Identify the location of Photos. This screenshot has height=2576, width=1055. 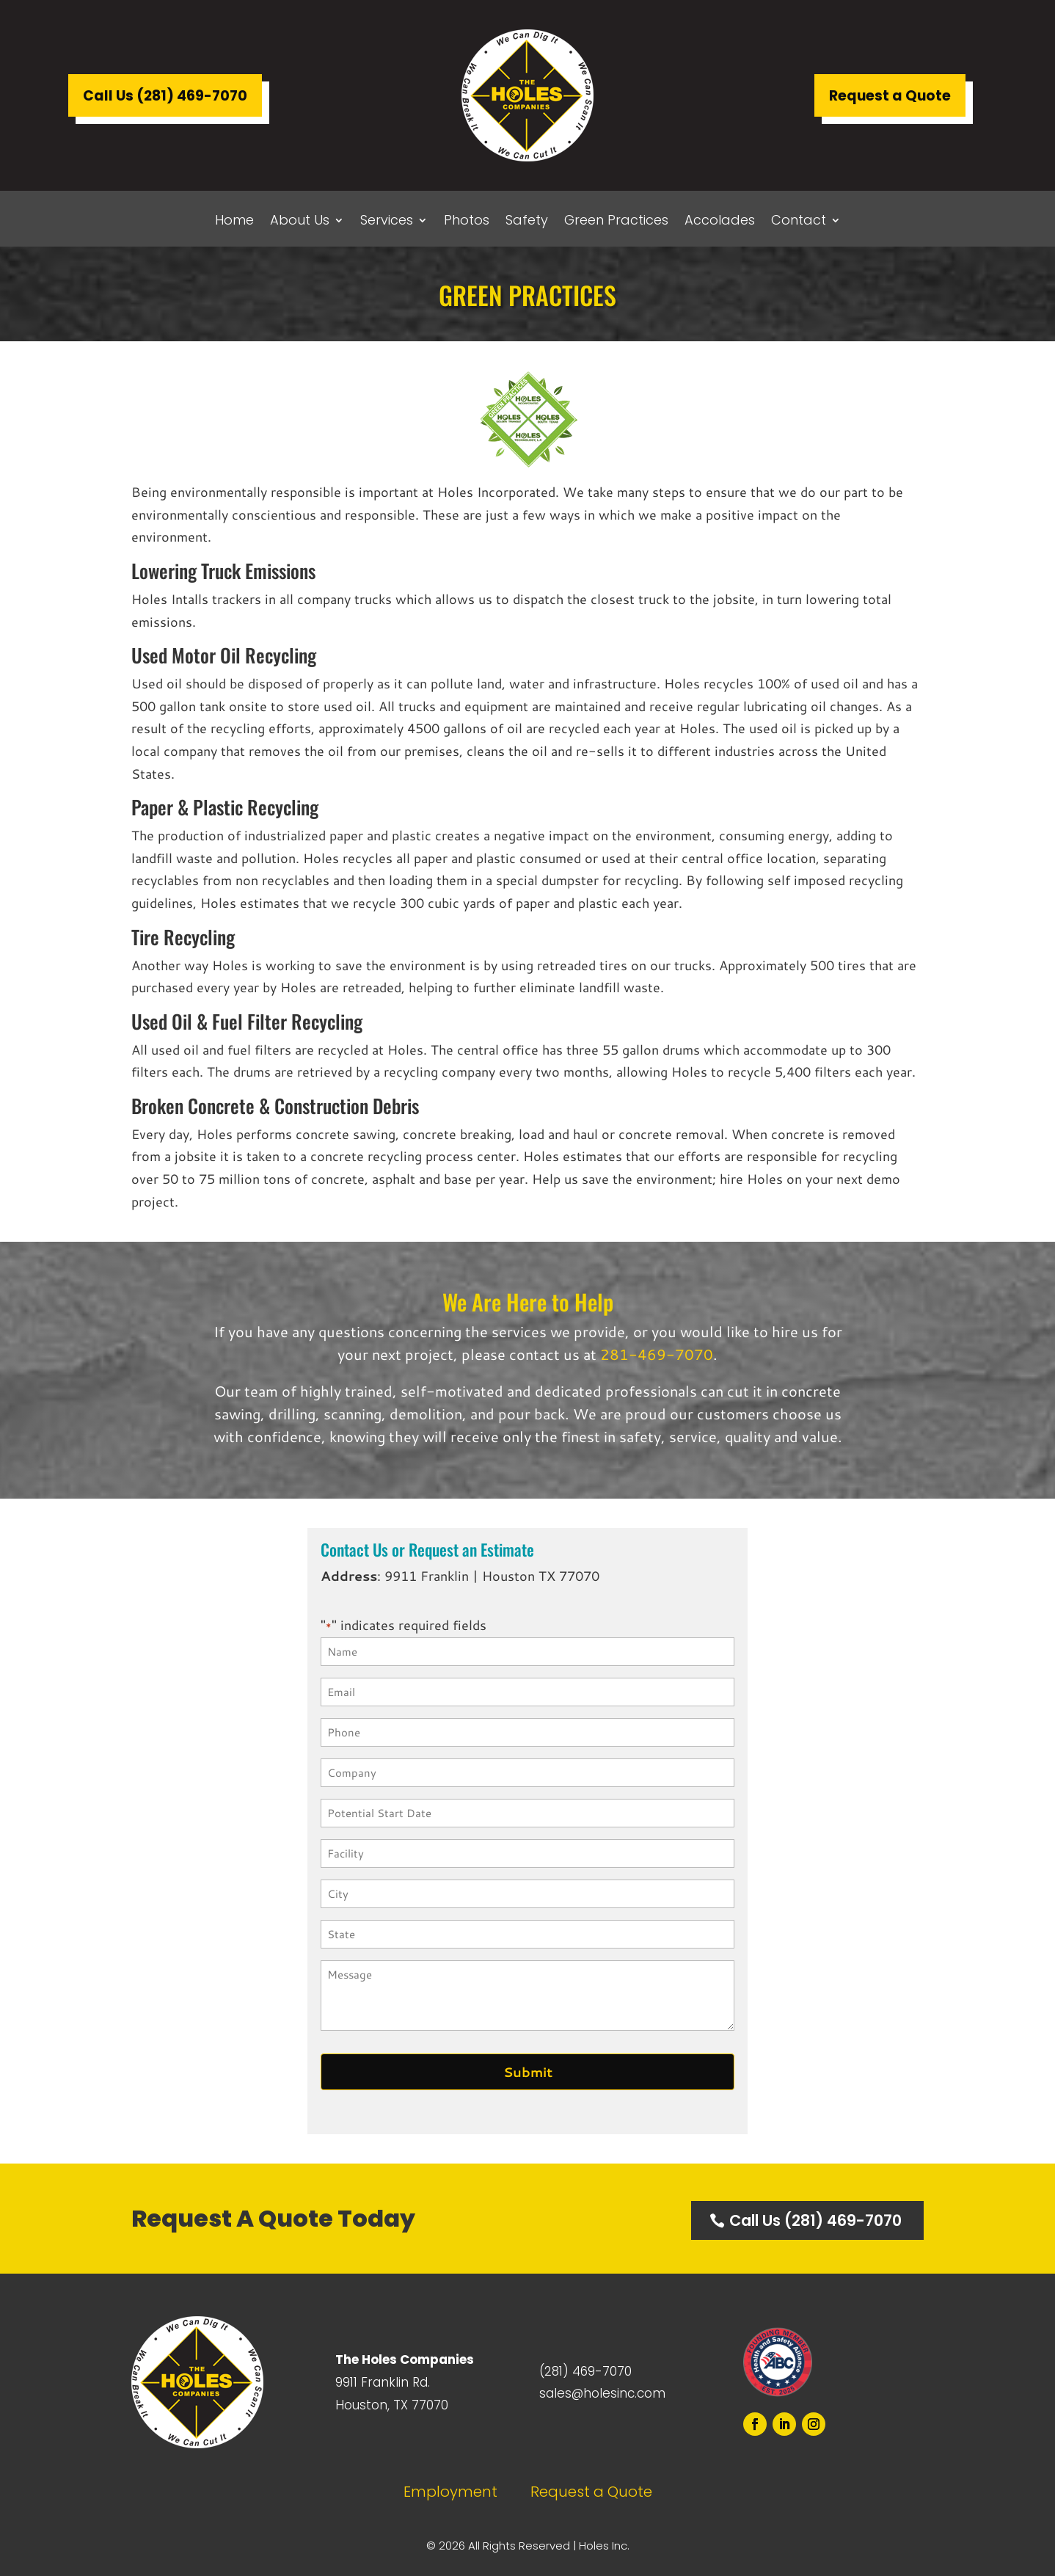
(466, 222).